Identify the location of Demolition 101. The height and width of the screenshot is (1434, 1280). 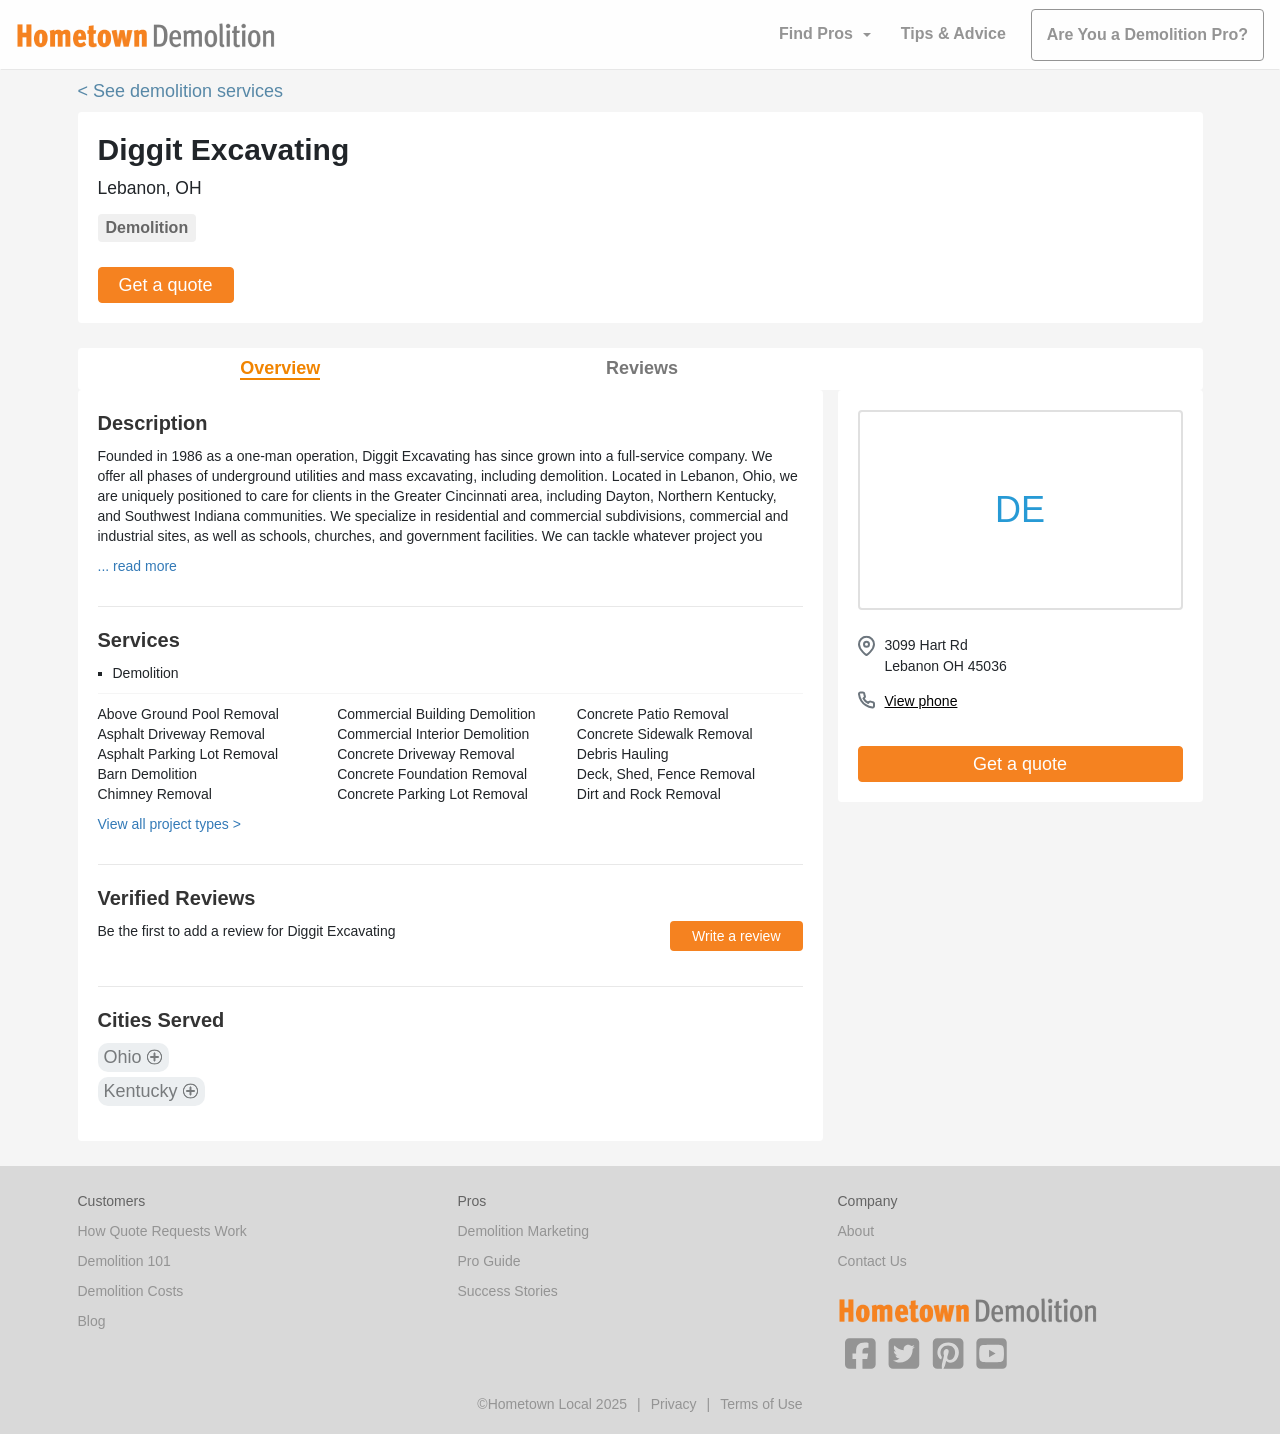
(124, 1261).